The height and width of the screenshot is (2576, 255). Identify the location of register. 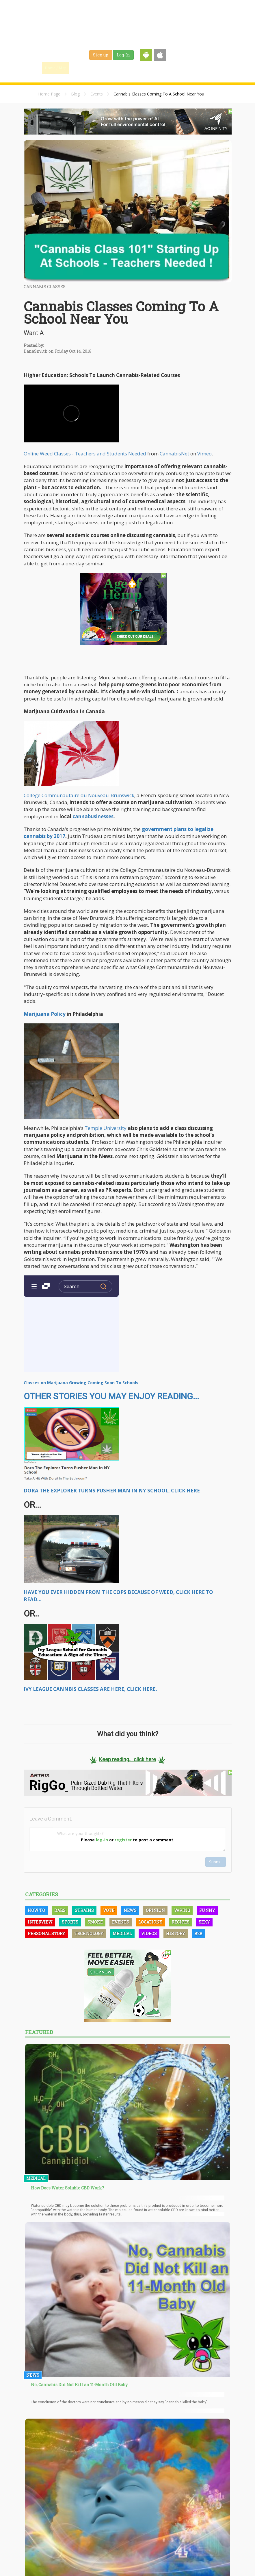
(123, 1840).